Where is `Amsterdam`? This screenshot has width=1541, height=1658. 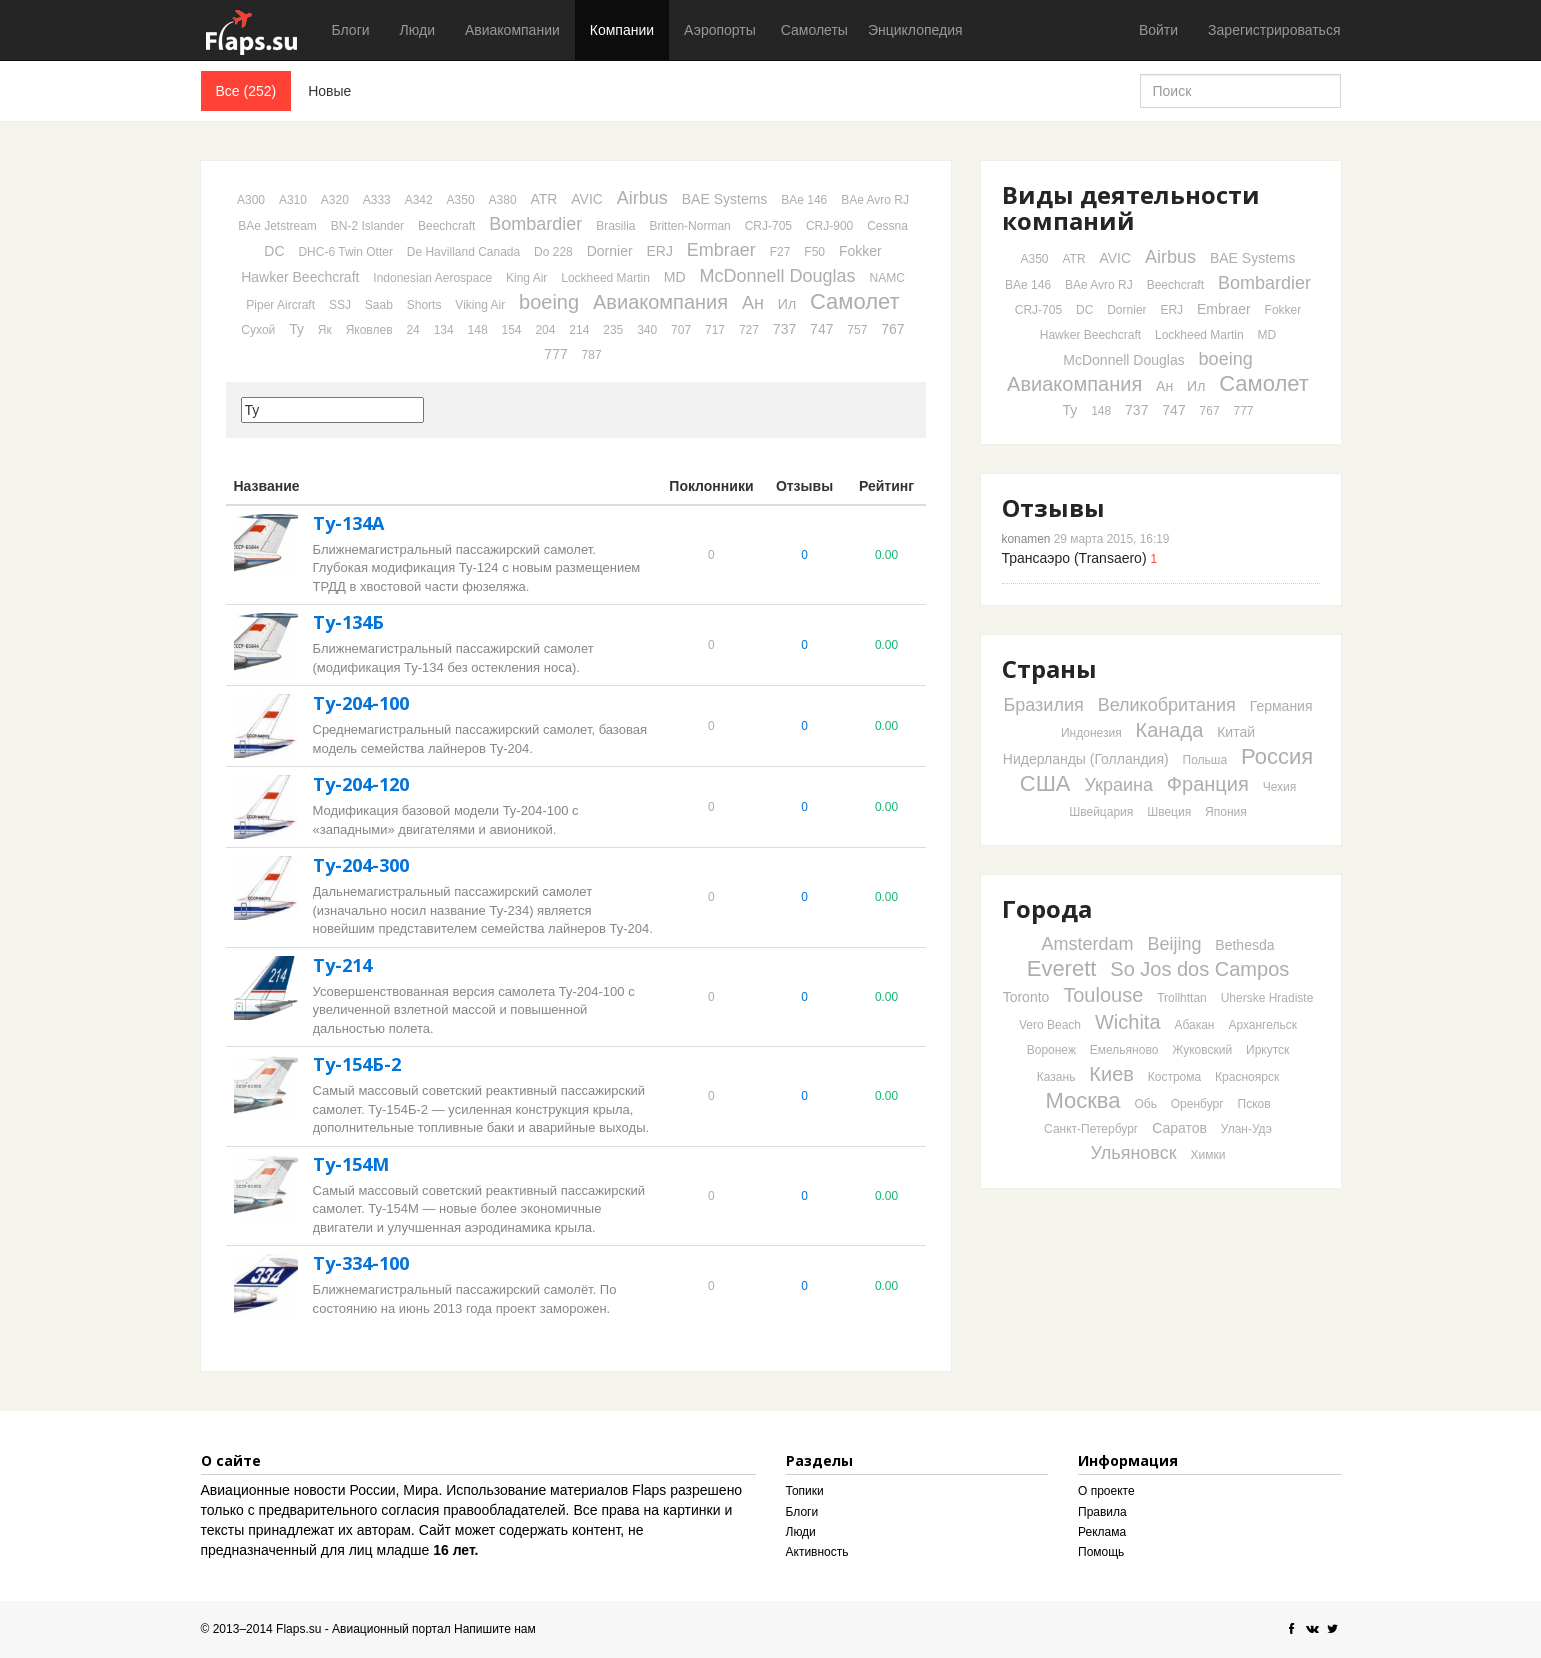 Amsterdam is located at coordinates (1087, 944).